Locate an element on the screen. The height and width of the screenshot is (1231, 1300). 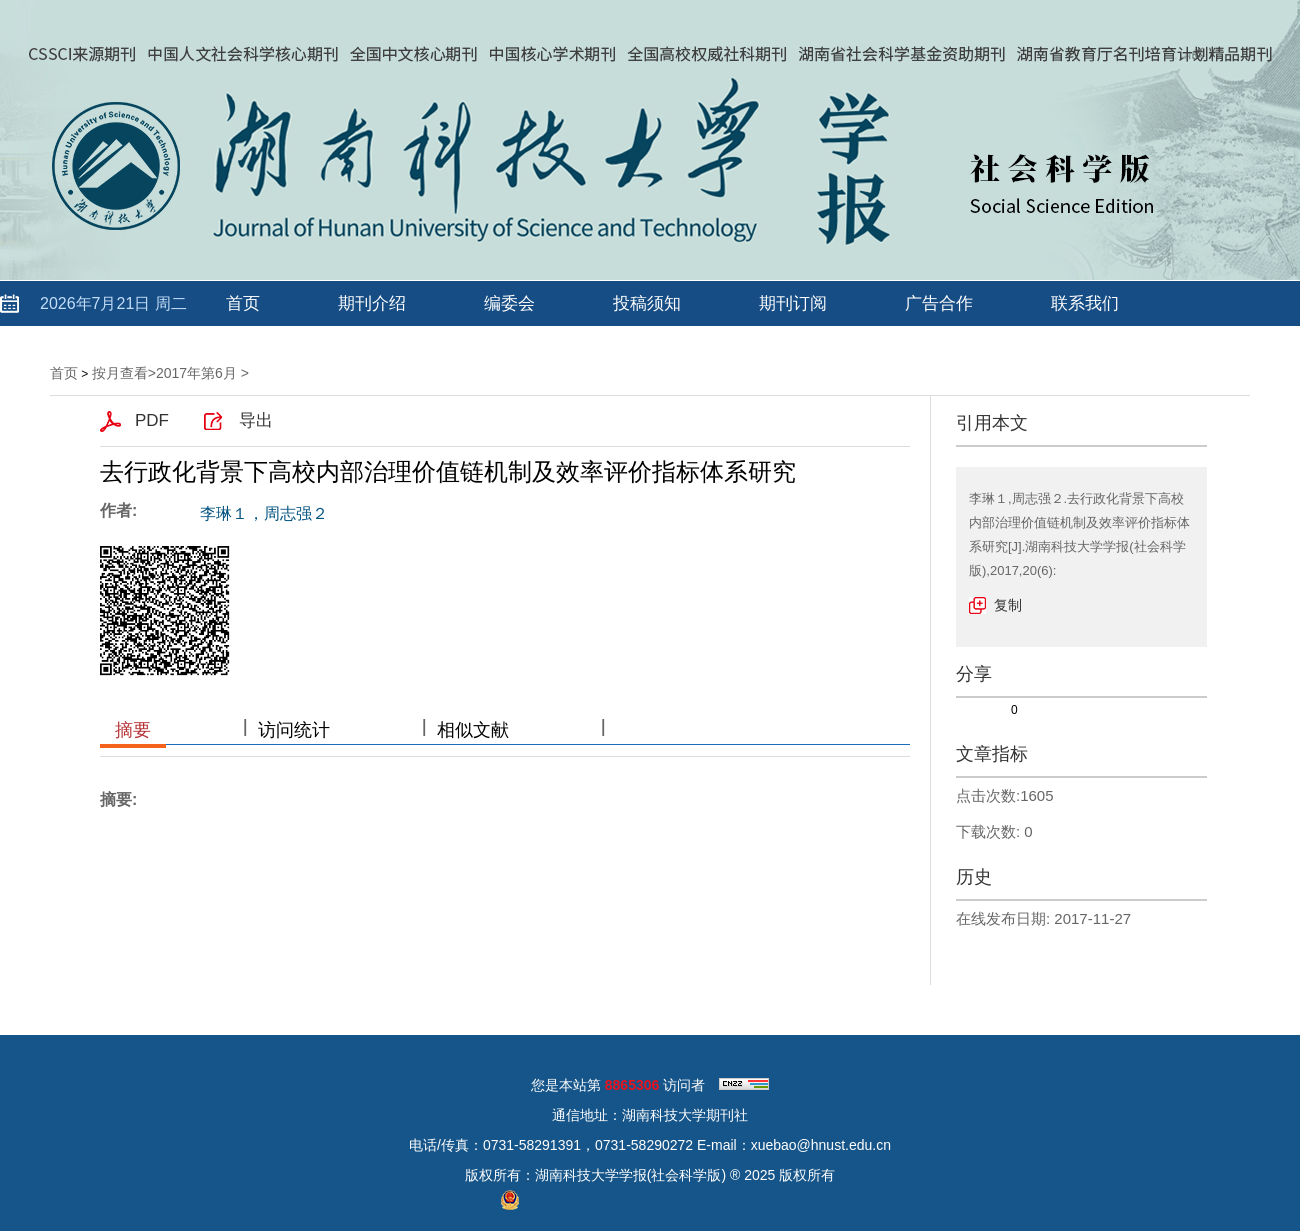
首页 is located at coordinates (243, 303).